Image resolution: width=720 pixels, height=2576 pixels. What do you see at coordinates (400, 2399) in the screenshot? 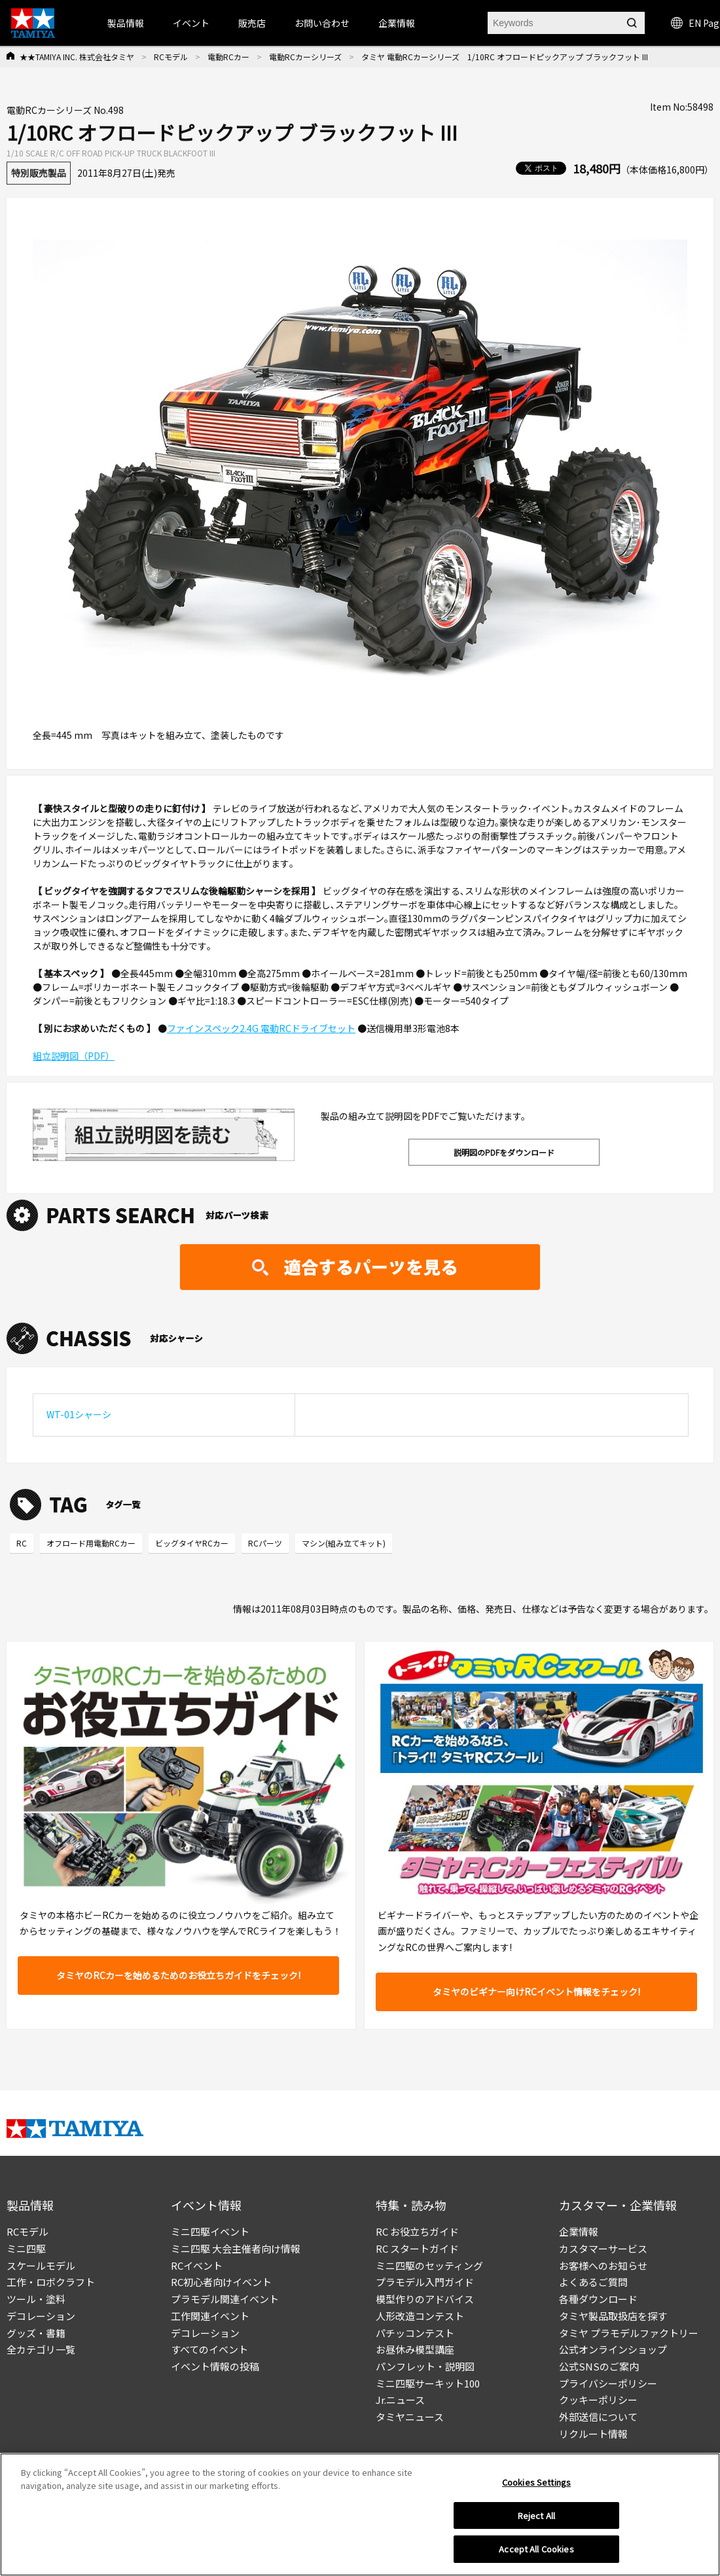
I see `Jr.ニュース` at bounding box center [400, 2399].